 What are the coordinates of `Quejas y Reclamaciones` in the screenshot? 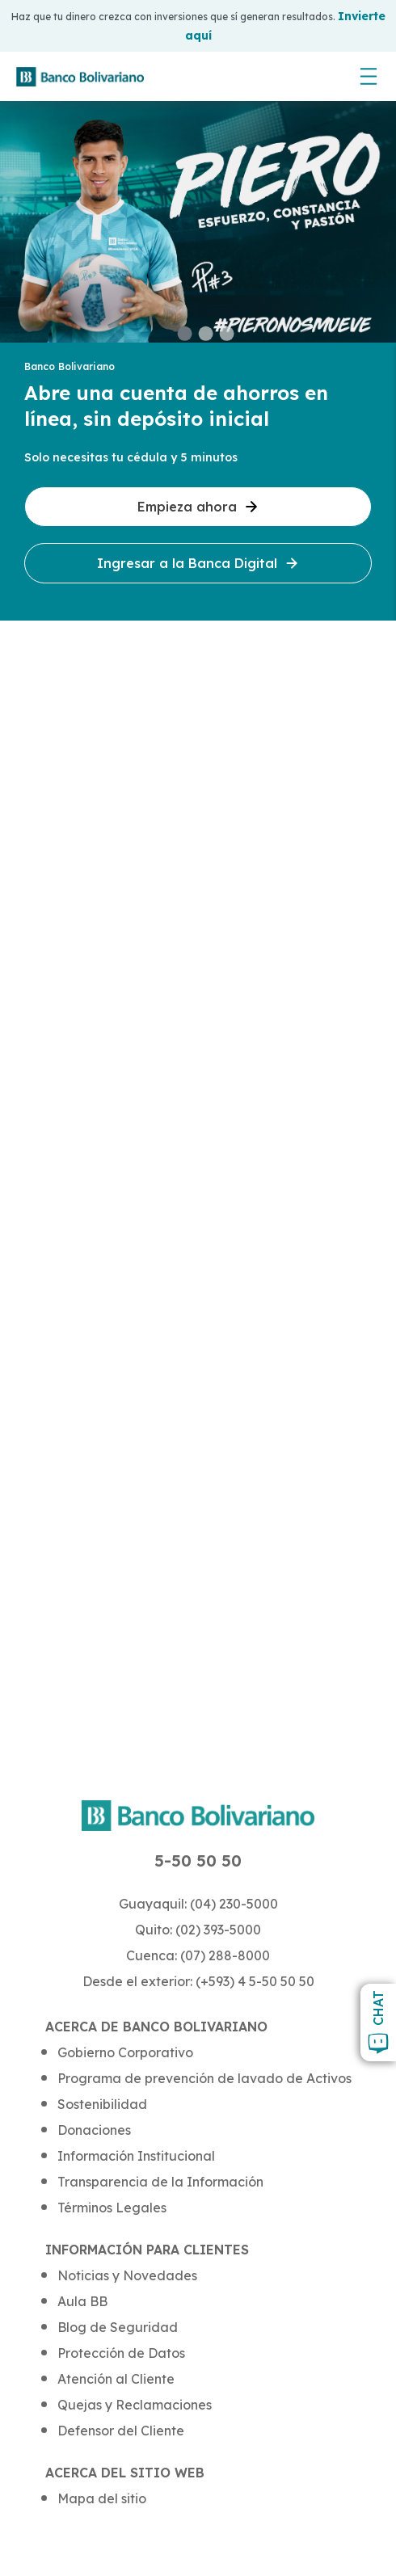 It's located at (134, 2405).